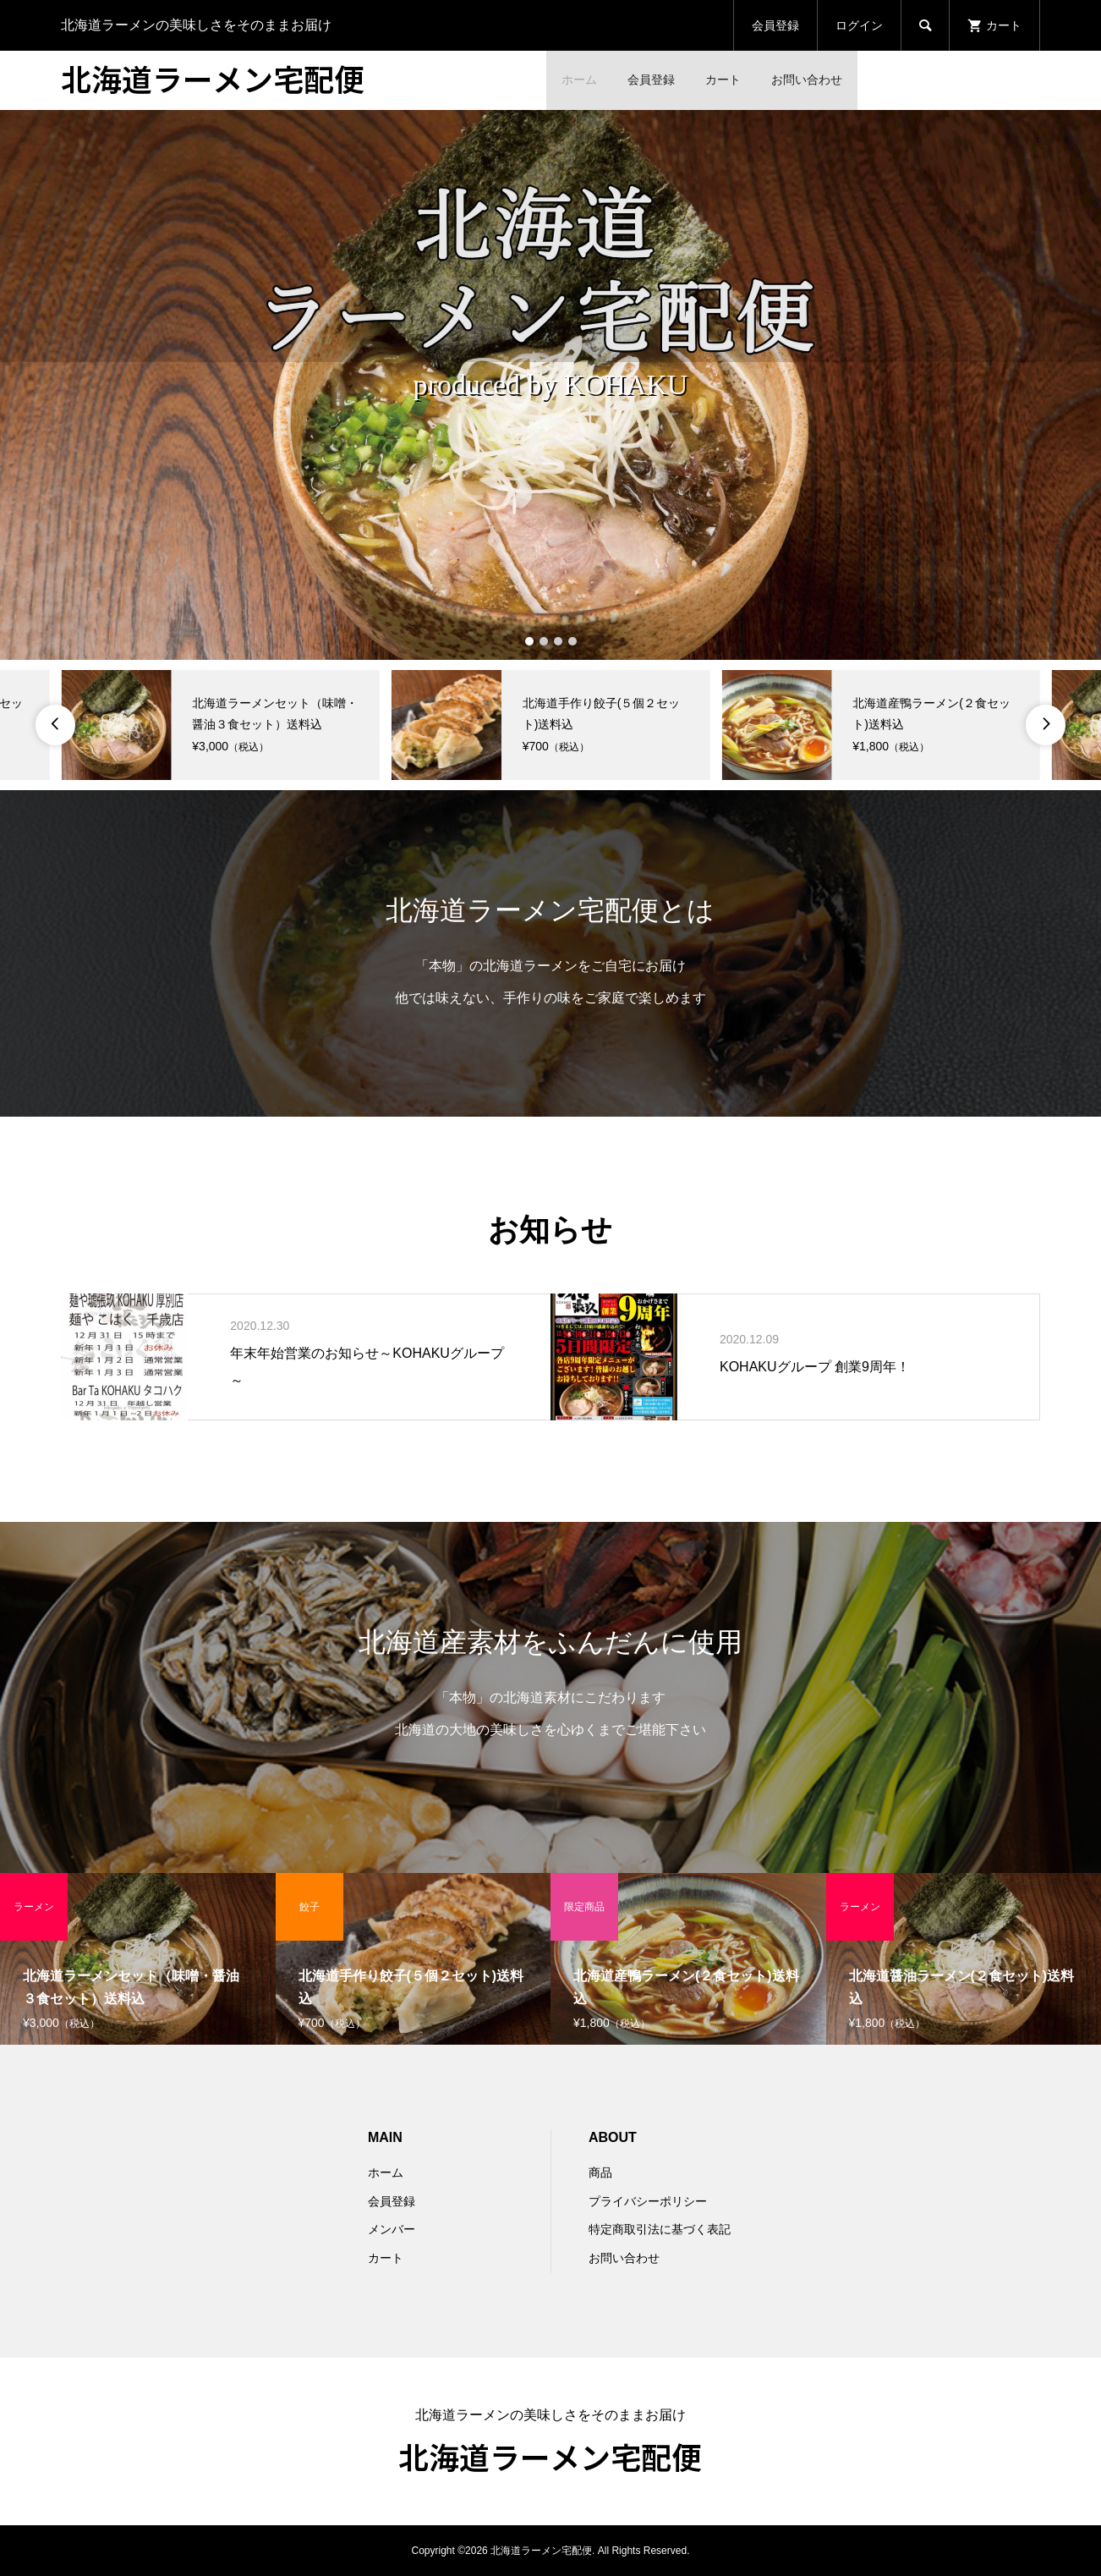 This screenshot has height=2576, width=1101. What do you see at coordinates (806, 79) in the screenshot?
I see `お問い合わせ` at bounding box center [806, 79].